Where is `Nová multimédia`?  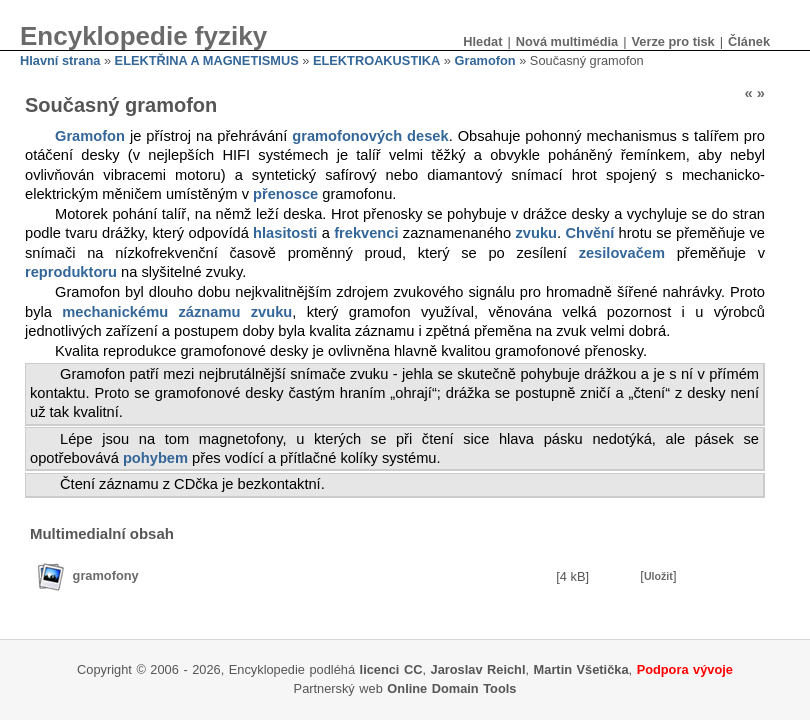 Nová multimédia is located at coordinates (567, 41).